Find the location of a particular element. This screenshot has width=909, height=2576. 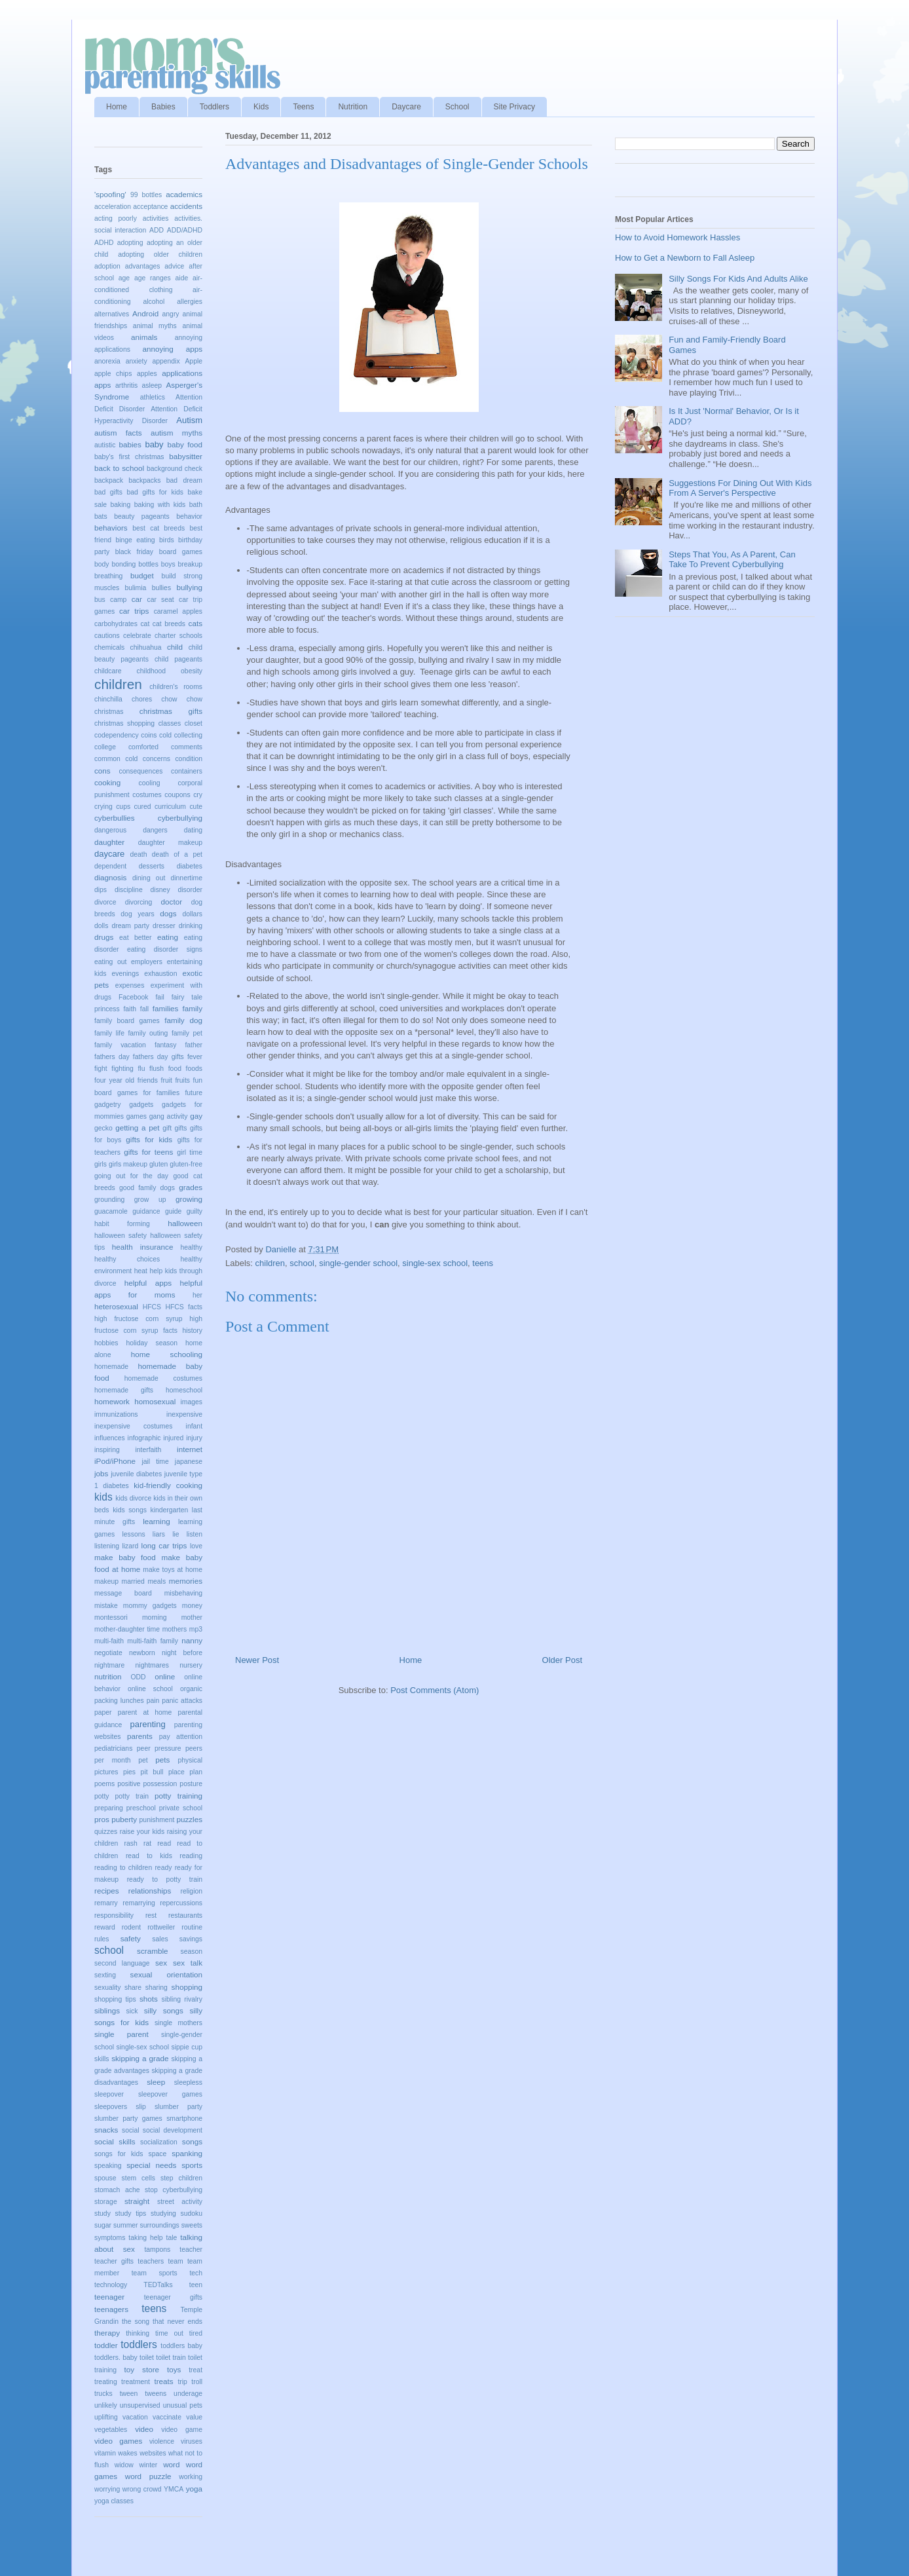

posture is located at coordinates (190, 1783).